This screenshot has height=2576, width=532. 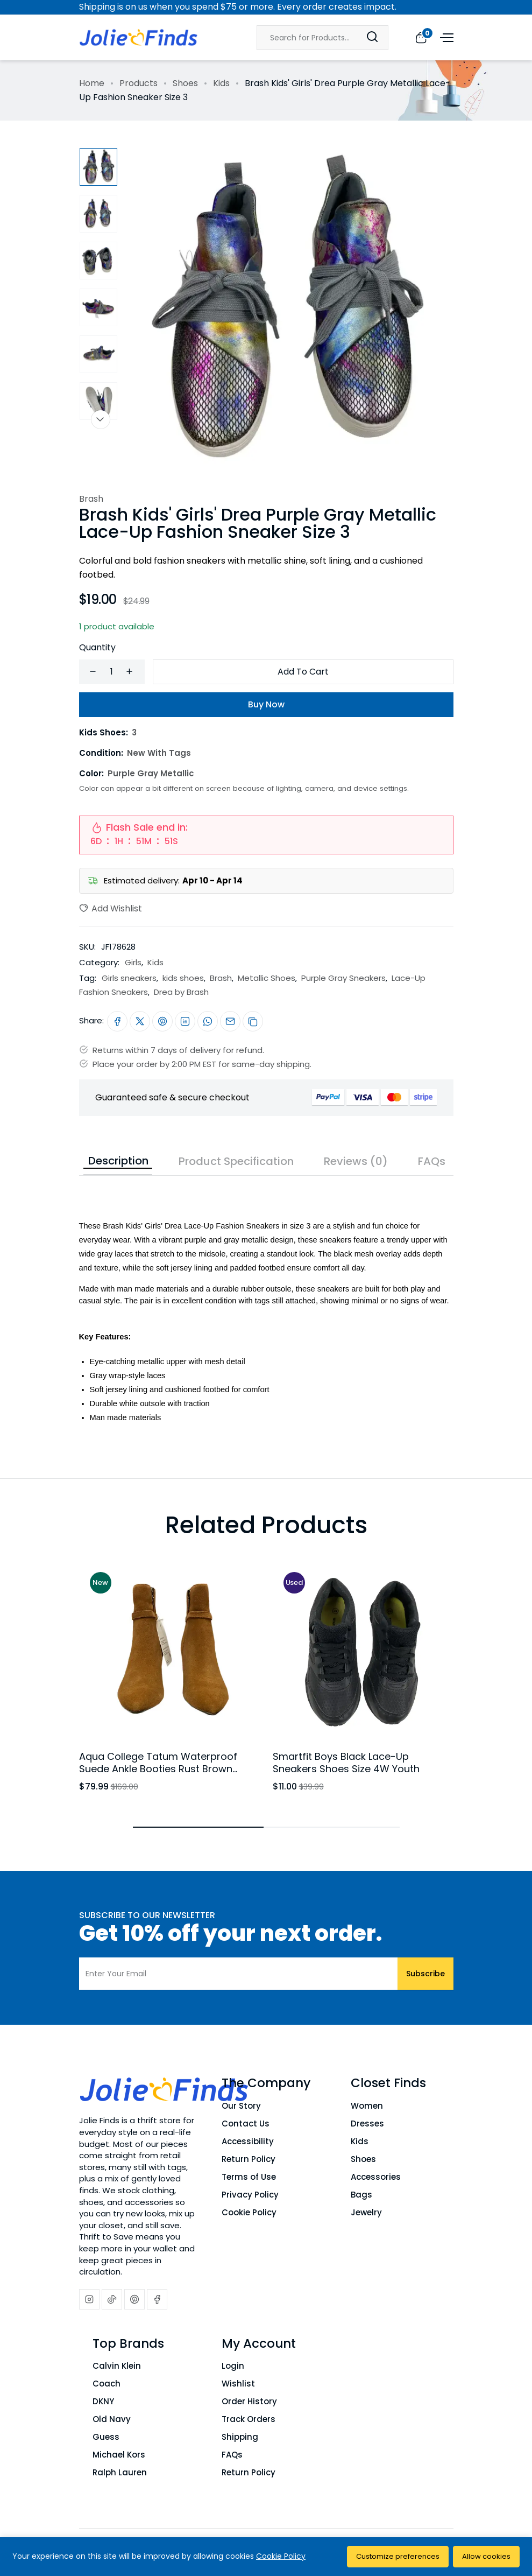 I want to click on FAQs, so click(x=232, y=2454).